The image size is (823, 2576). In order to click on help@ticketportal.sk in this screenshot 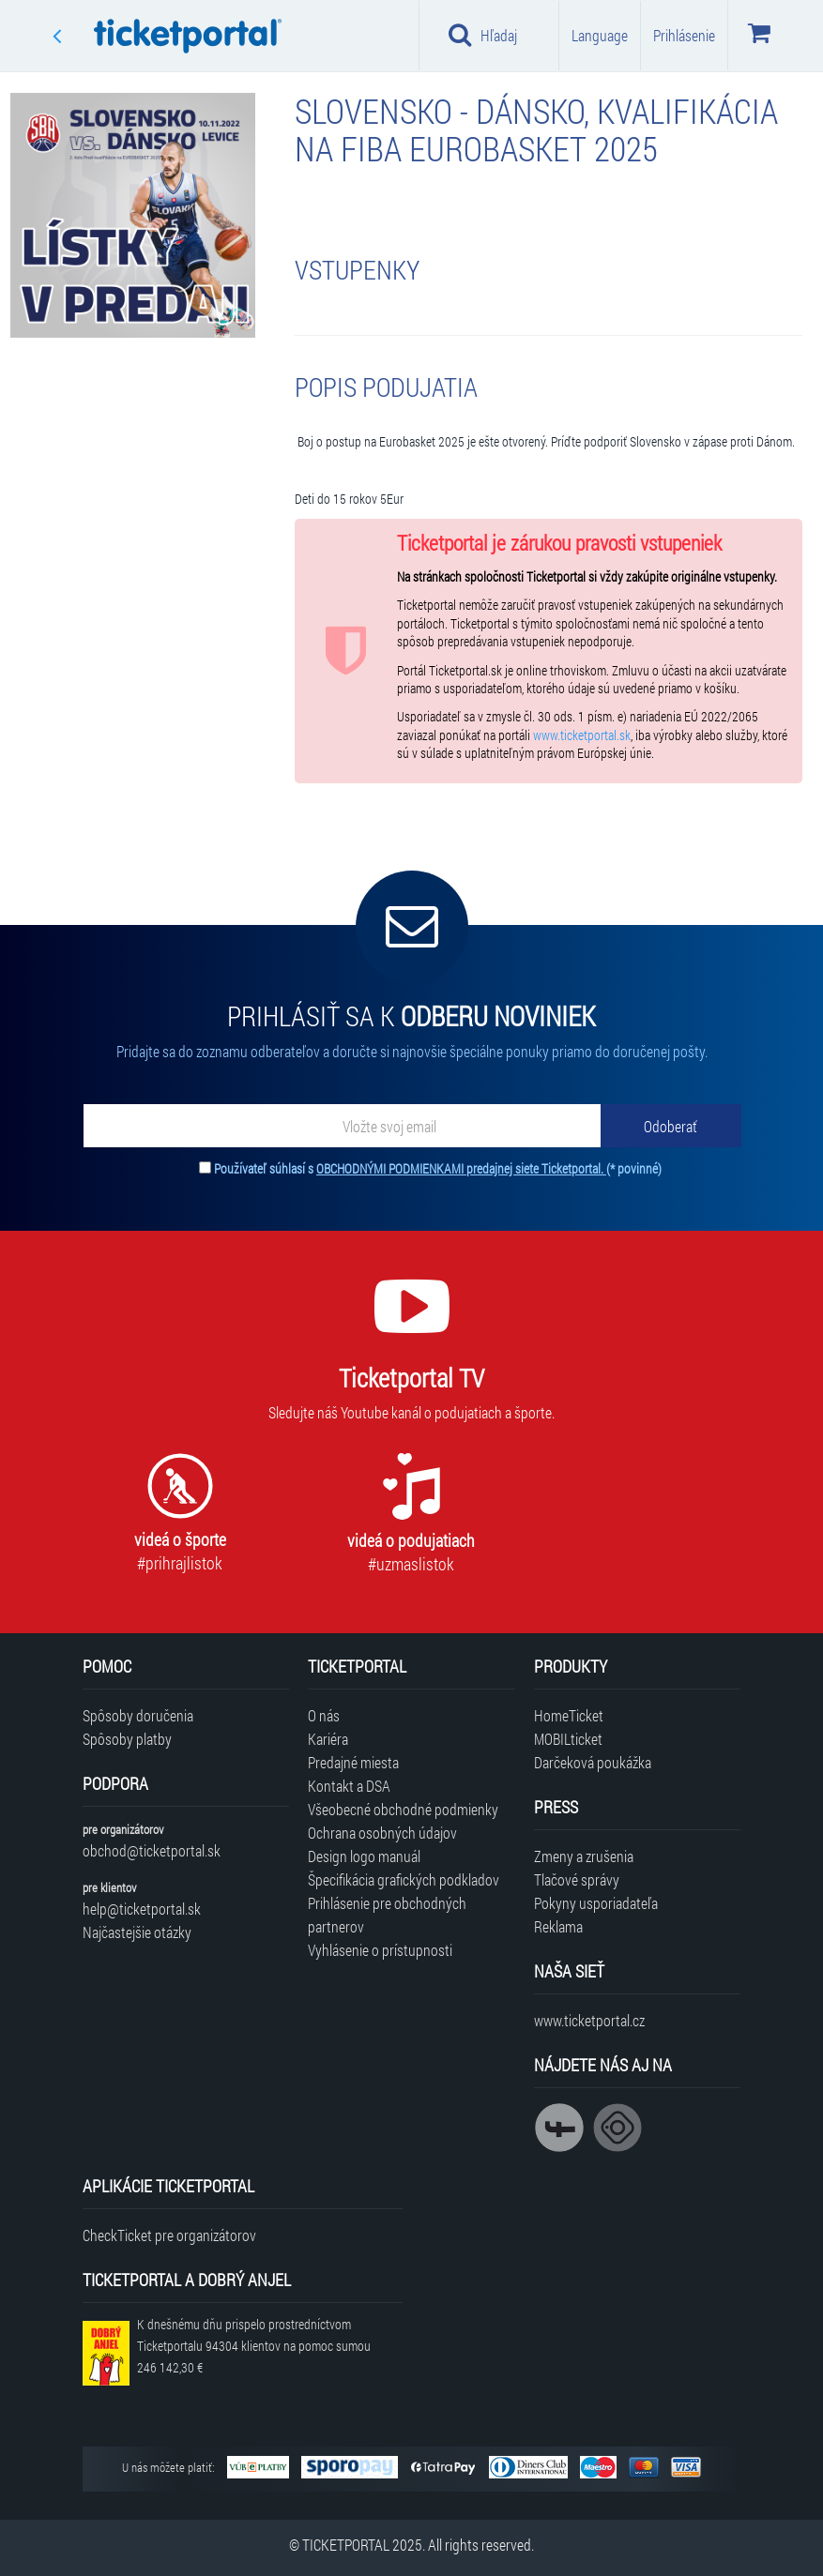, I will do `click(142, 1908)`.